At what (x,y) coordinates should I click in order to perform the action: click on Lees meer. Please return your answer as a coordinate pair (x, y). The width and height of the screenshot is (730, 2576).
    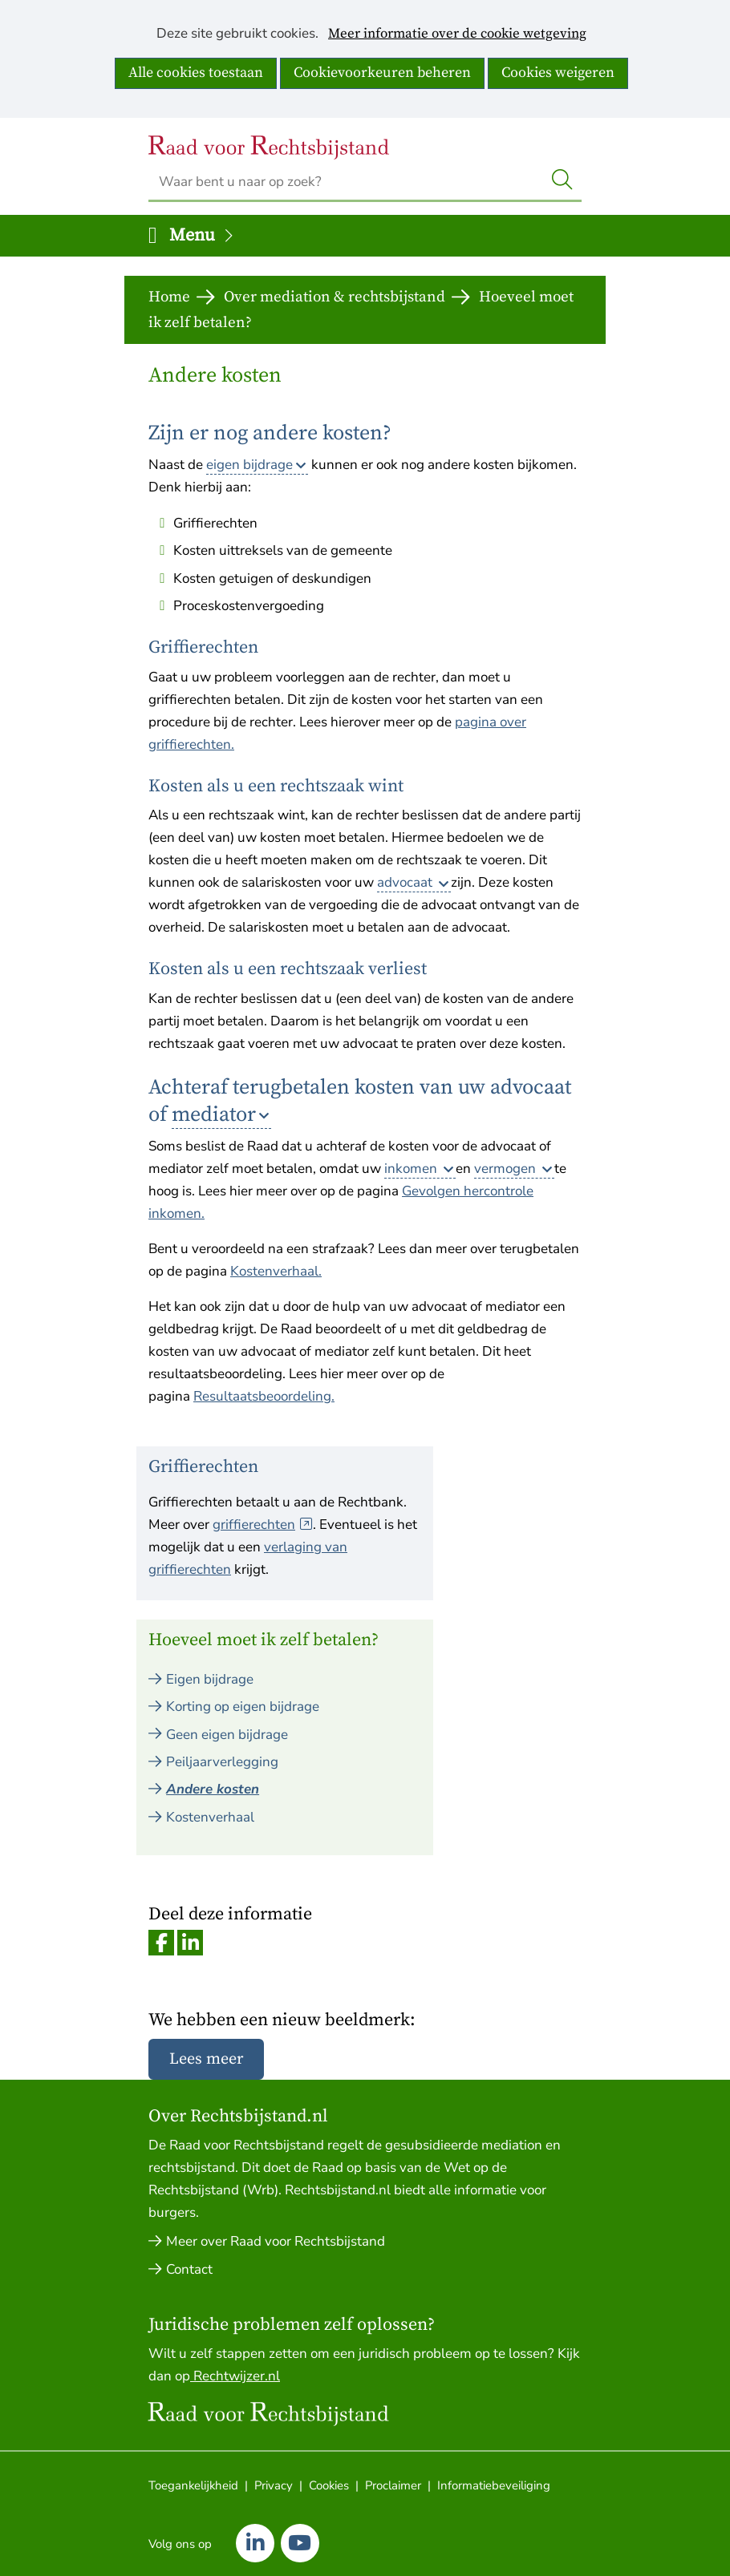
    Looking at the image, I should click on (206, 2059).